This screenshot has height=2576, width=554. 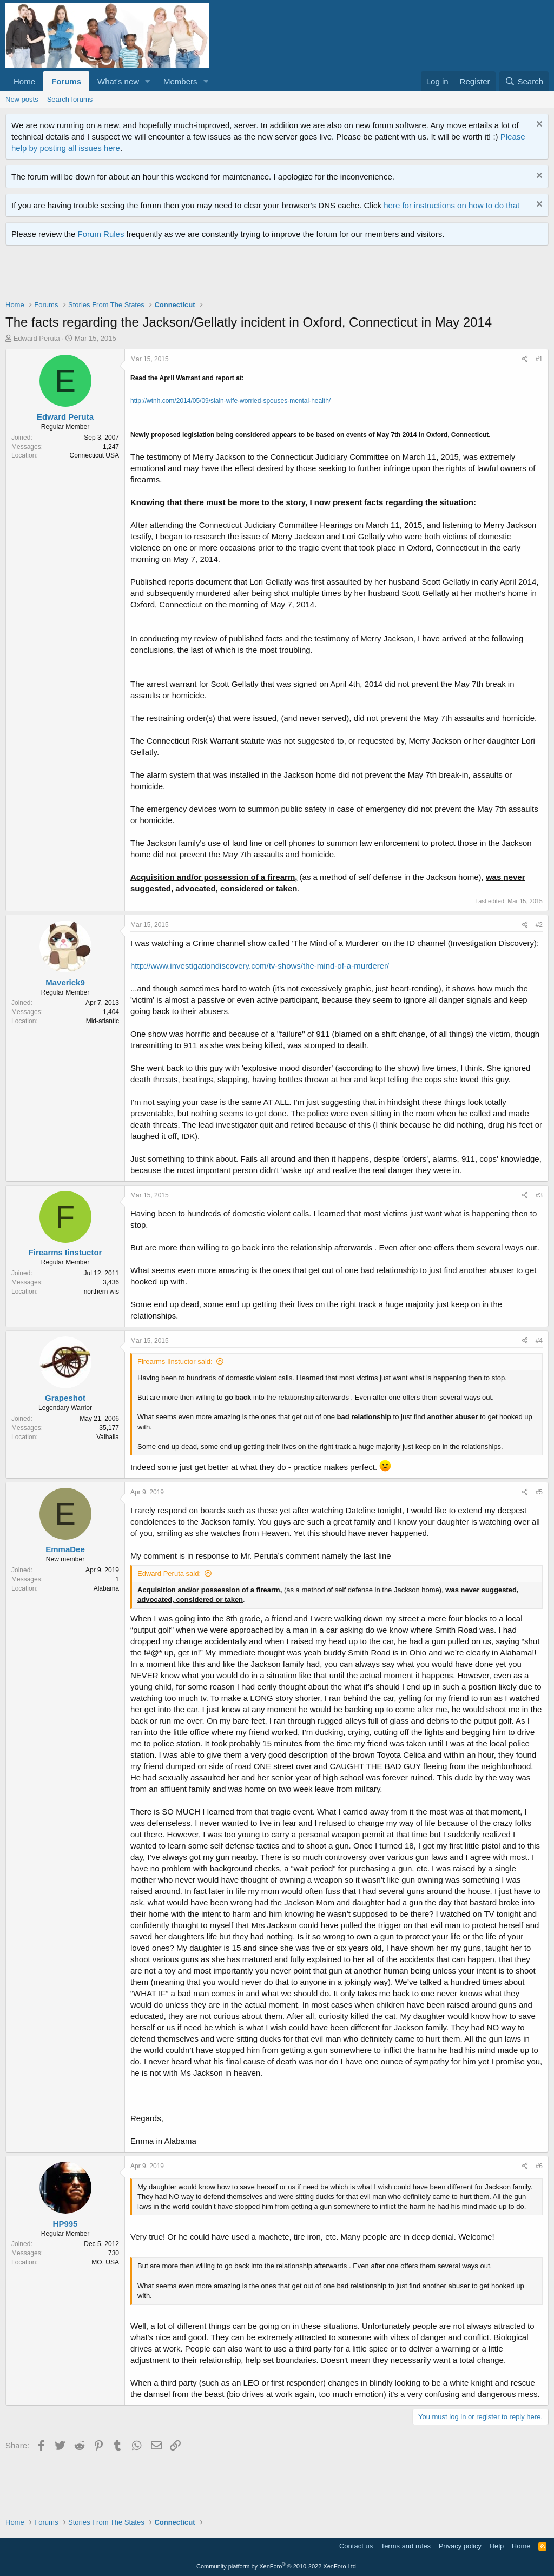 What do you see at coordinates (539, 359) in the screenshot?
I see `#1` at bounding box center [539, 359].